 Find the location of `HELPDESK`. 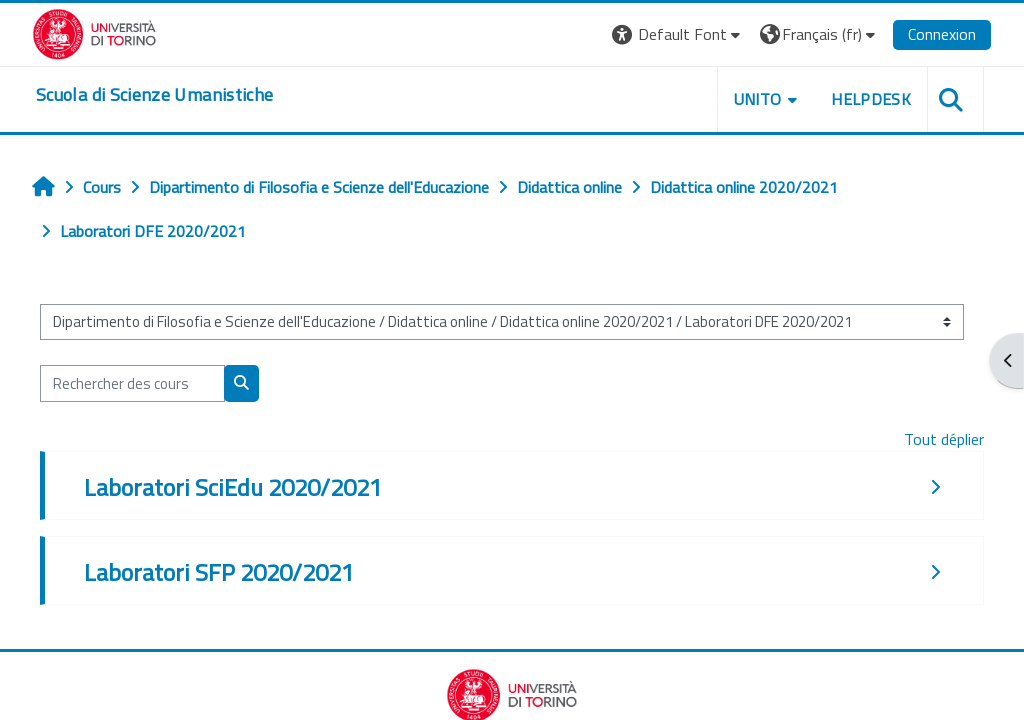

HELPDESK is located at coordinates (871, 99).